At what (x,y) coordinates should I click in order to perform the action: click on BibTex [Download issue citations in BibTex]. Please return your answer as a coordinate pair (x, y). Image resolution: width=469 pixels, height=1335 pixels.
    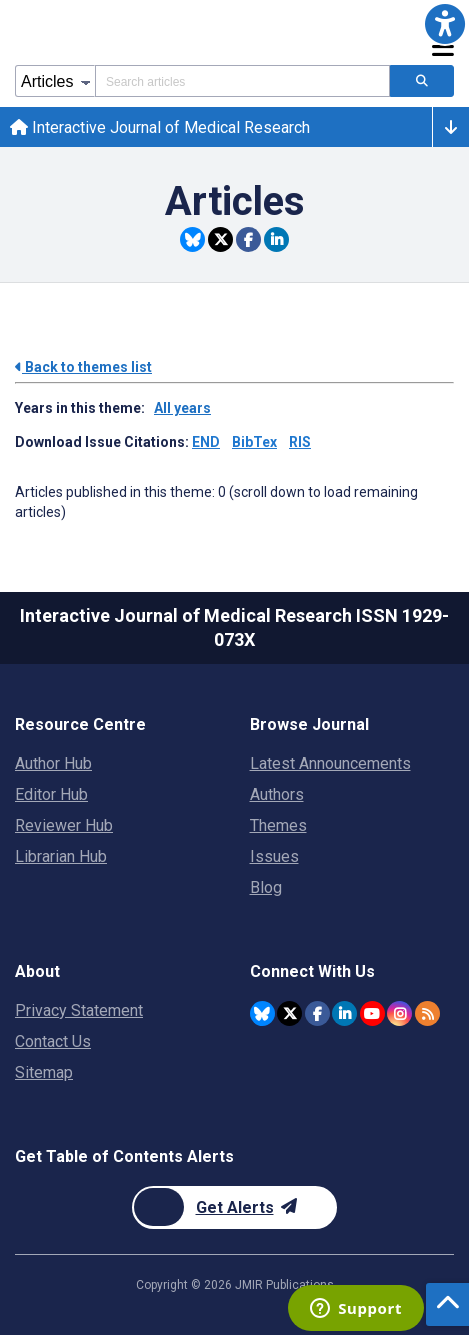
    Looking at the image, I should click on (254, 442).